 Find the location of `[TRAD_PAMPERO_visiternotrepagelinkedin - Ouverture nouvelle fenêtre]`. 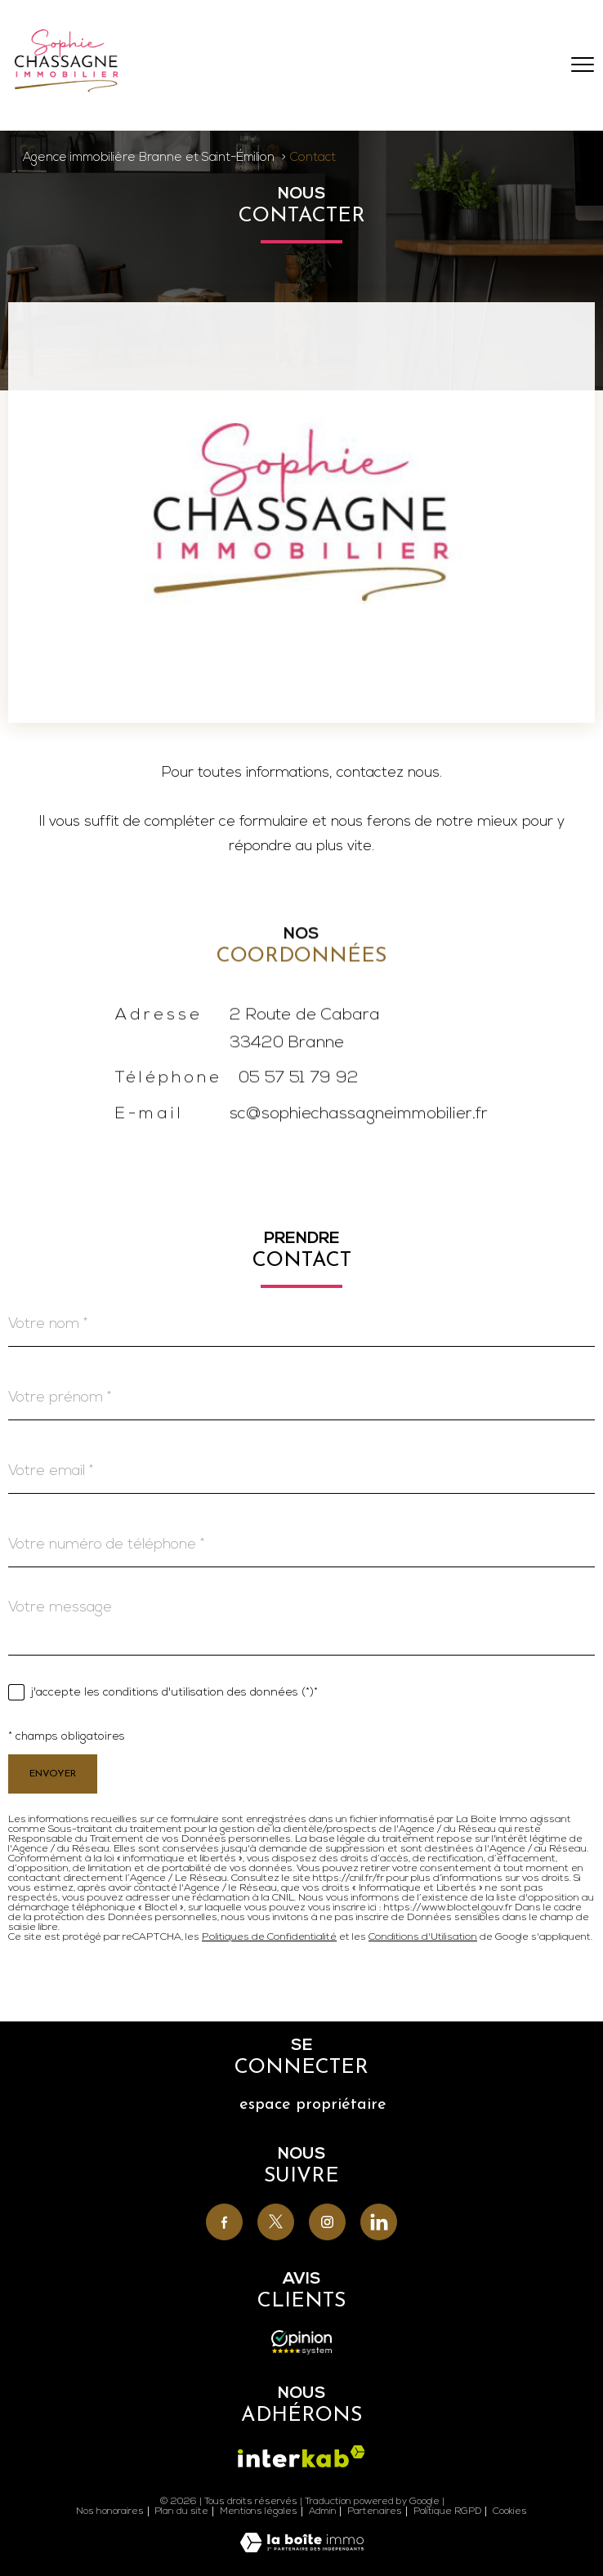

[TRAD_PAMPERO_visiternotrepagelinkedin - Ouverture nouvelle fenêtre] is located at coordinates (378, 2222).